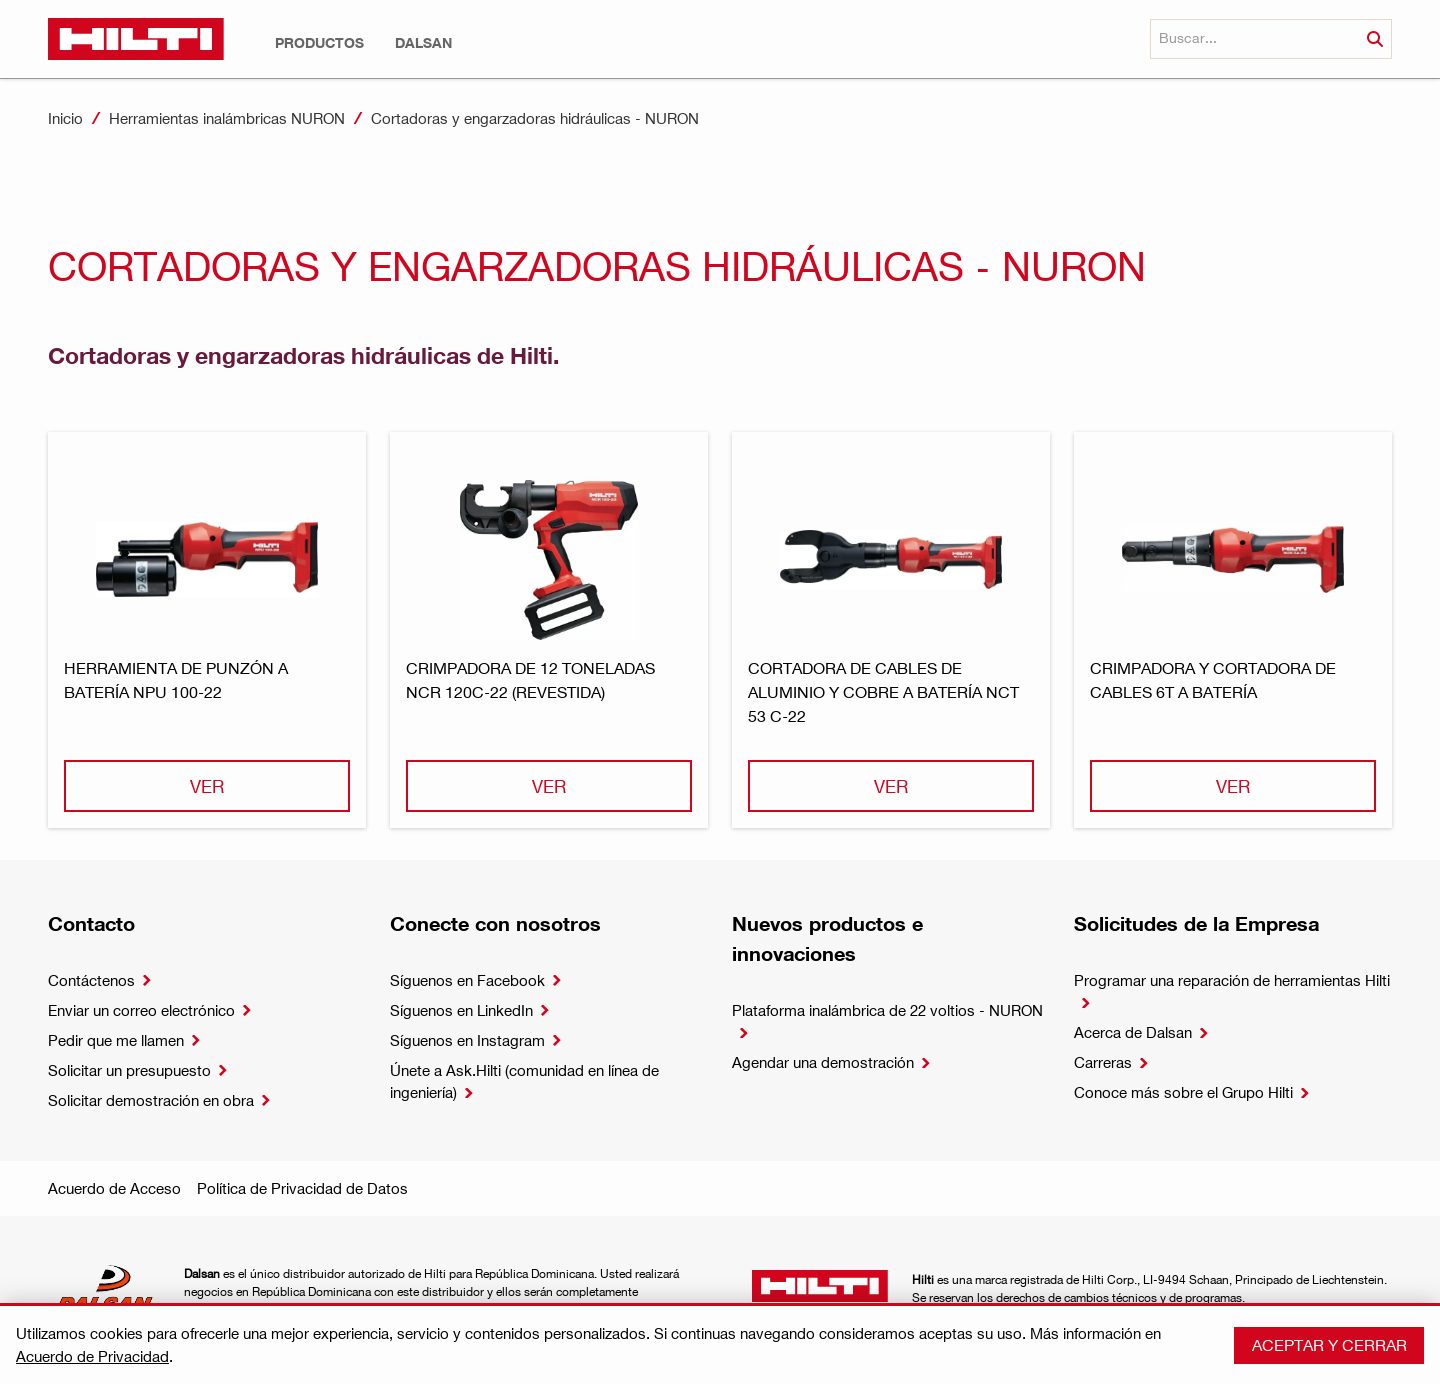 The height and width of the screenshot is (1384, 1440). What do you see at coordinates (92, 1356) in the screenshot?
I see `Acuerdo de Privacidad` at bounding box center [92, 1356].